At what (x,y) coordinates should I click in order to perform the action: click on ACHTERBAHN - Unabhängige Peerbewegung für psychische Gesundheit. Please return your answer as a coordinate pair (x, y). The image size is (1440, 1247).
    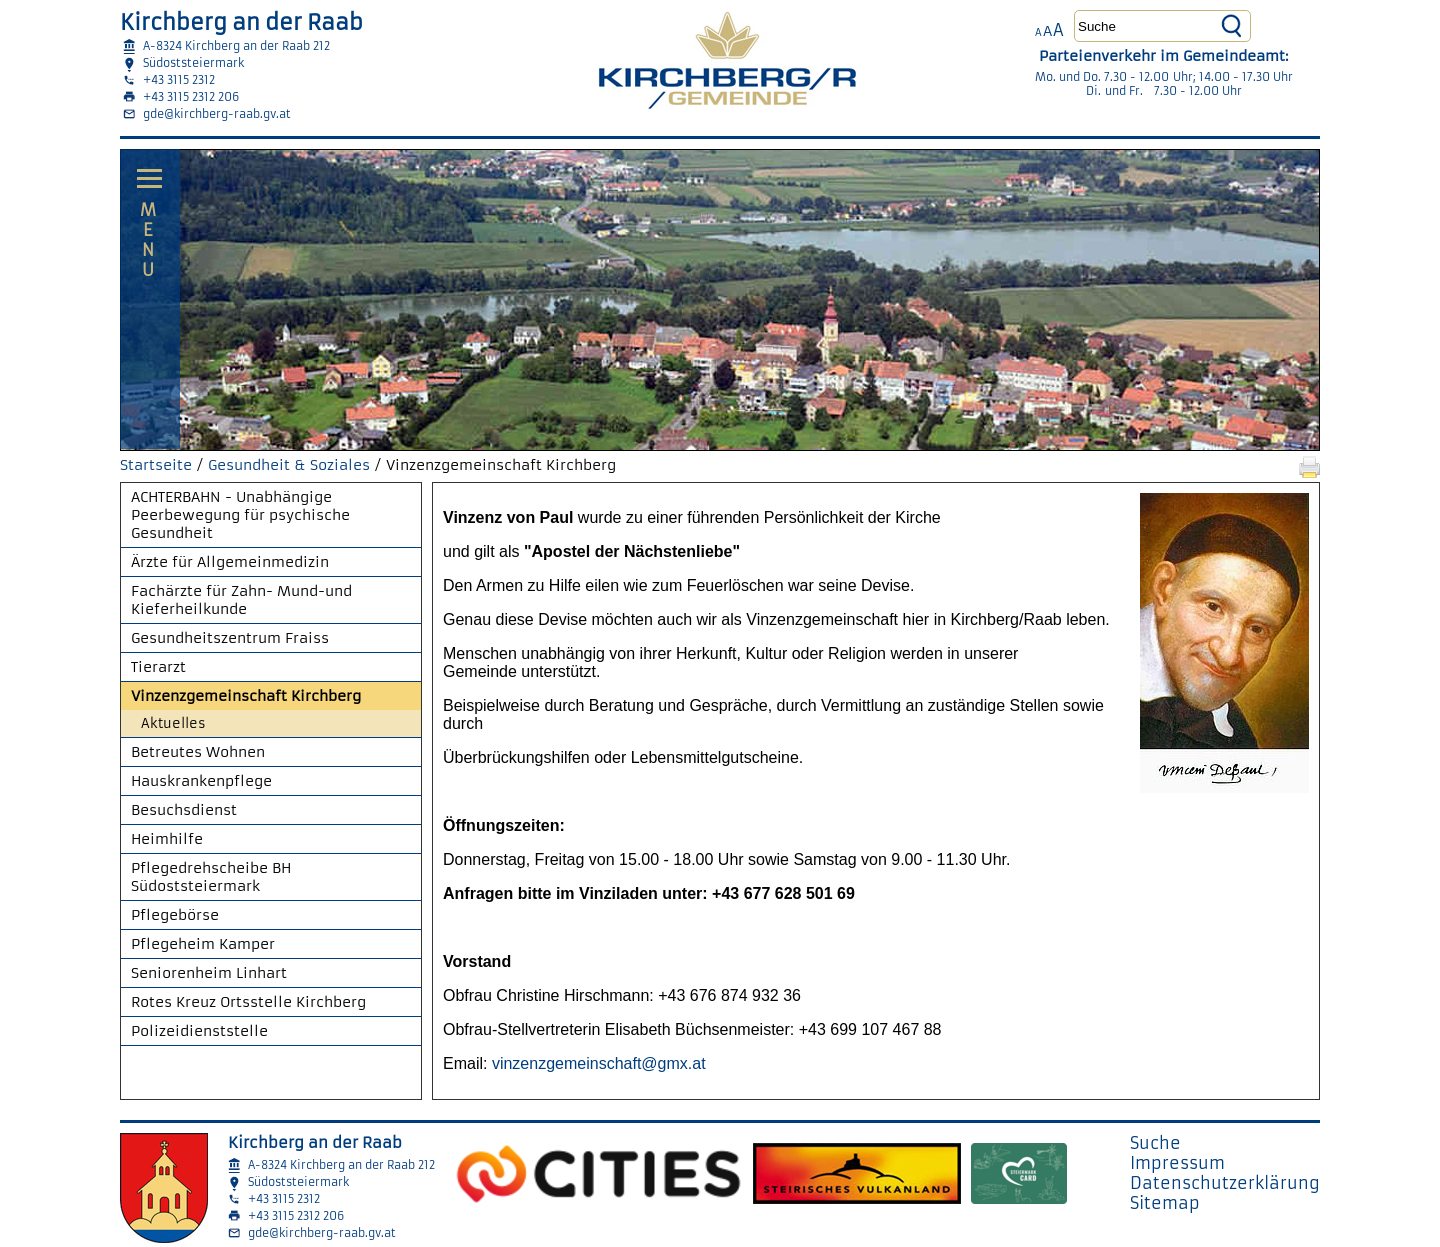
    Looking at the image, I should click on (240, 515).